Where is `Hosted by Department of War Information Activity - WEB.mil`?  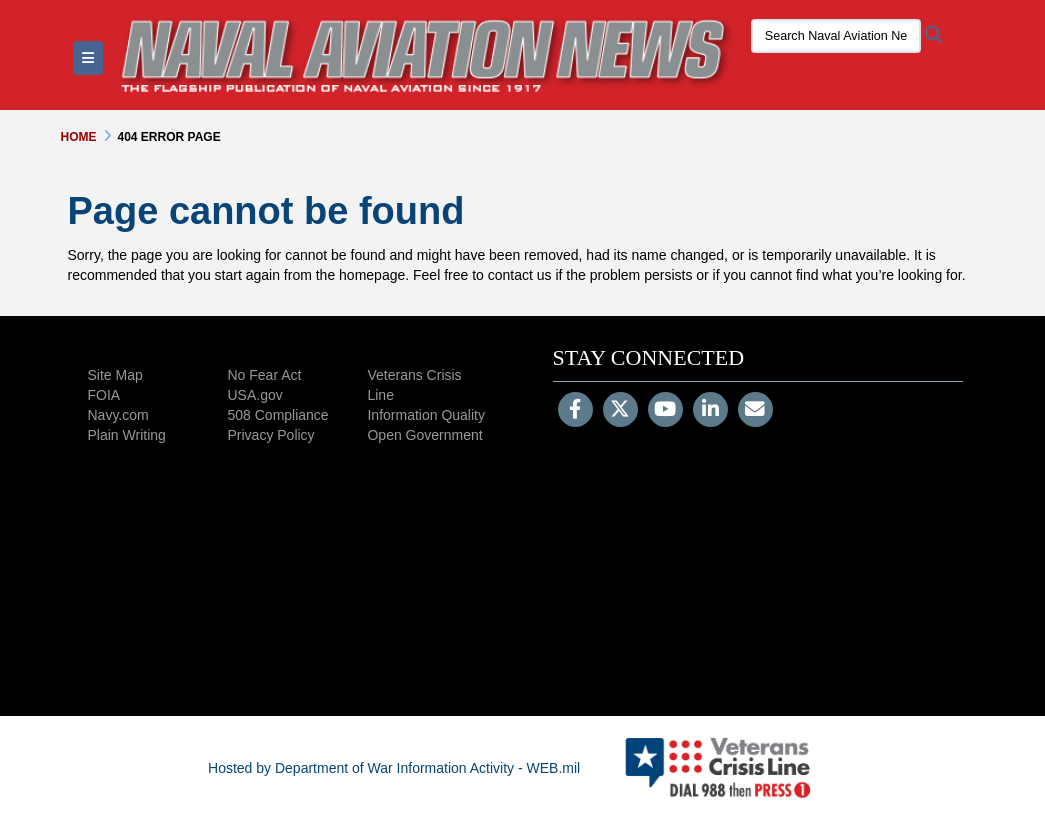
Hosted by Department of War Information Activity - WEB.mil is located at coordinates (394, 768).